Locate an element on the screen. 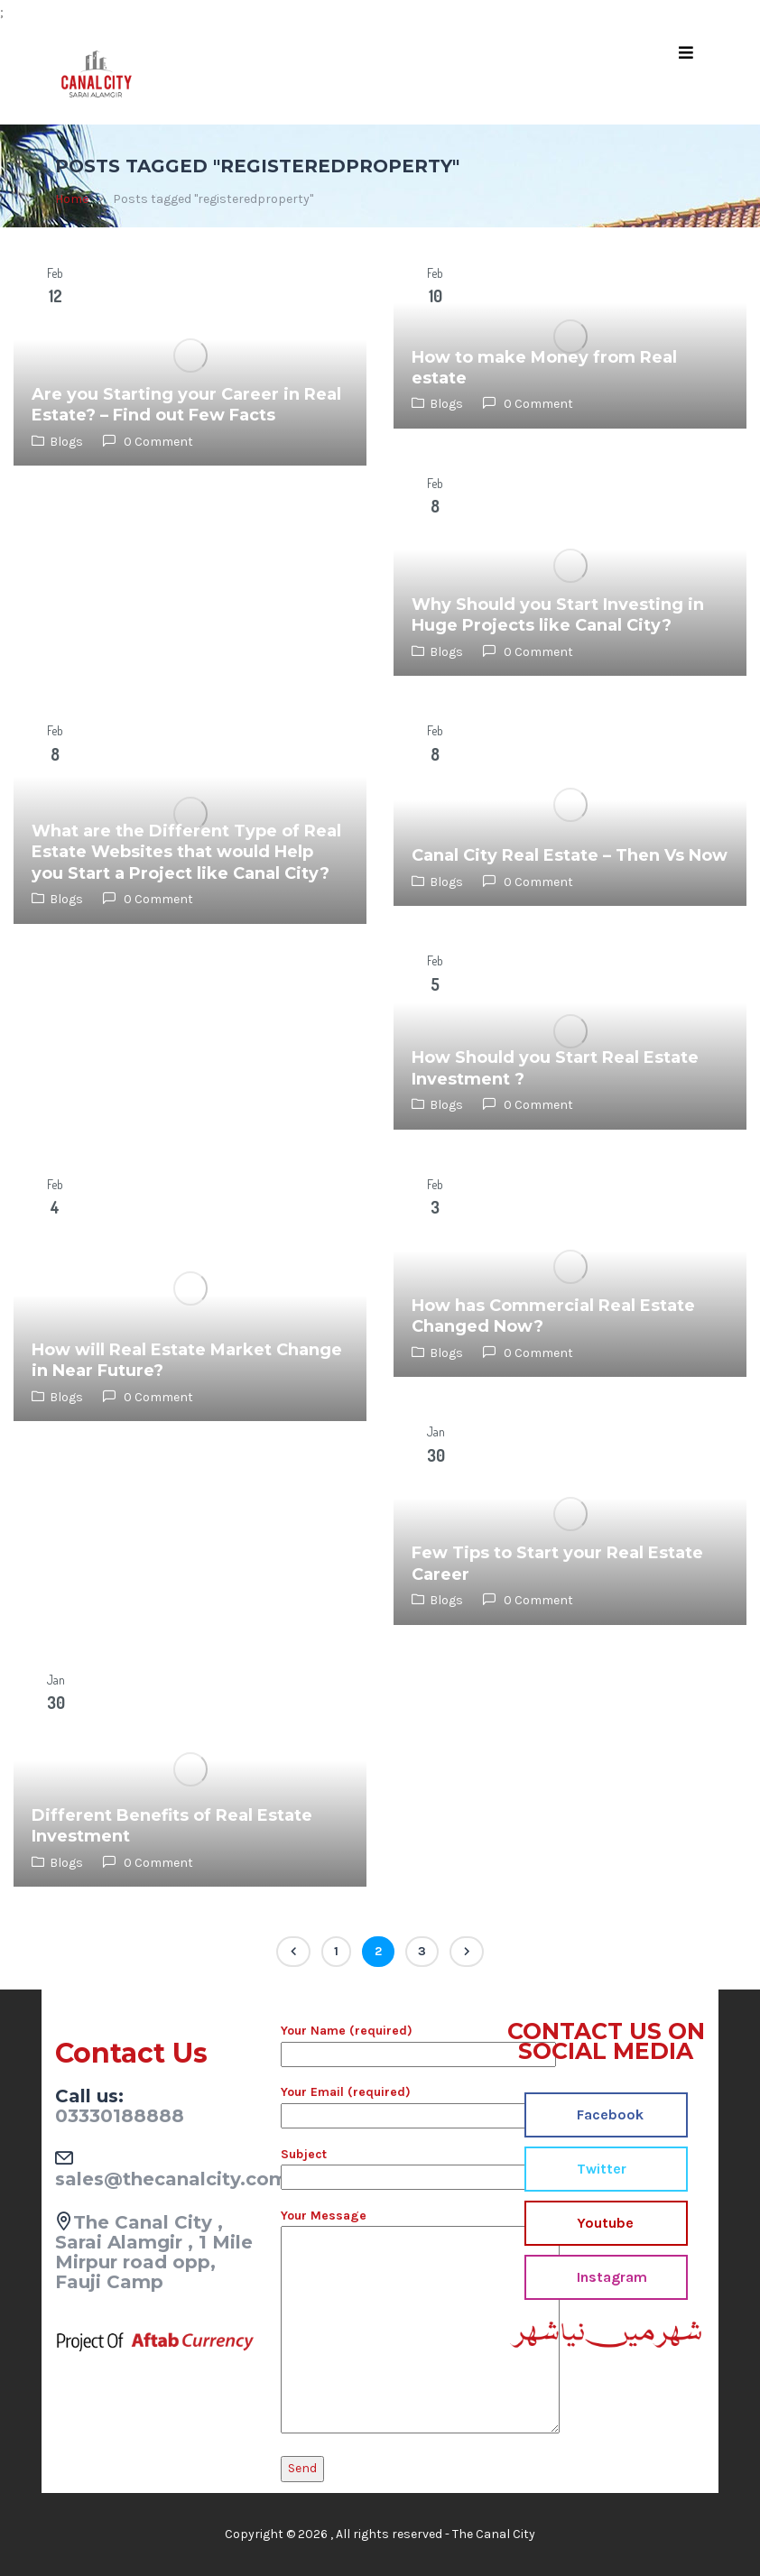 The height and width of the screenshot is (2576, 760). Home is located at coordinates (71, 199).